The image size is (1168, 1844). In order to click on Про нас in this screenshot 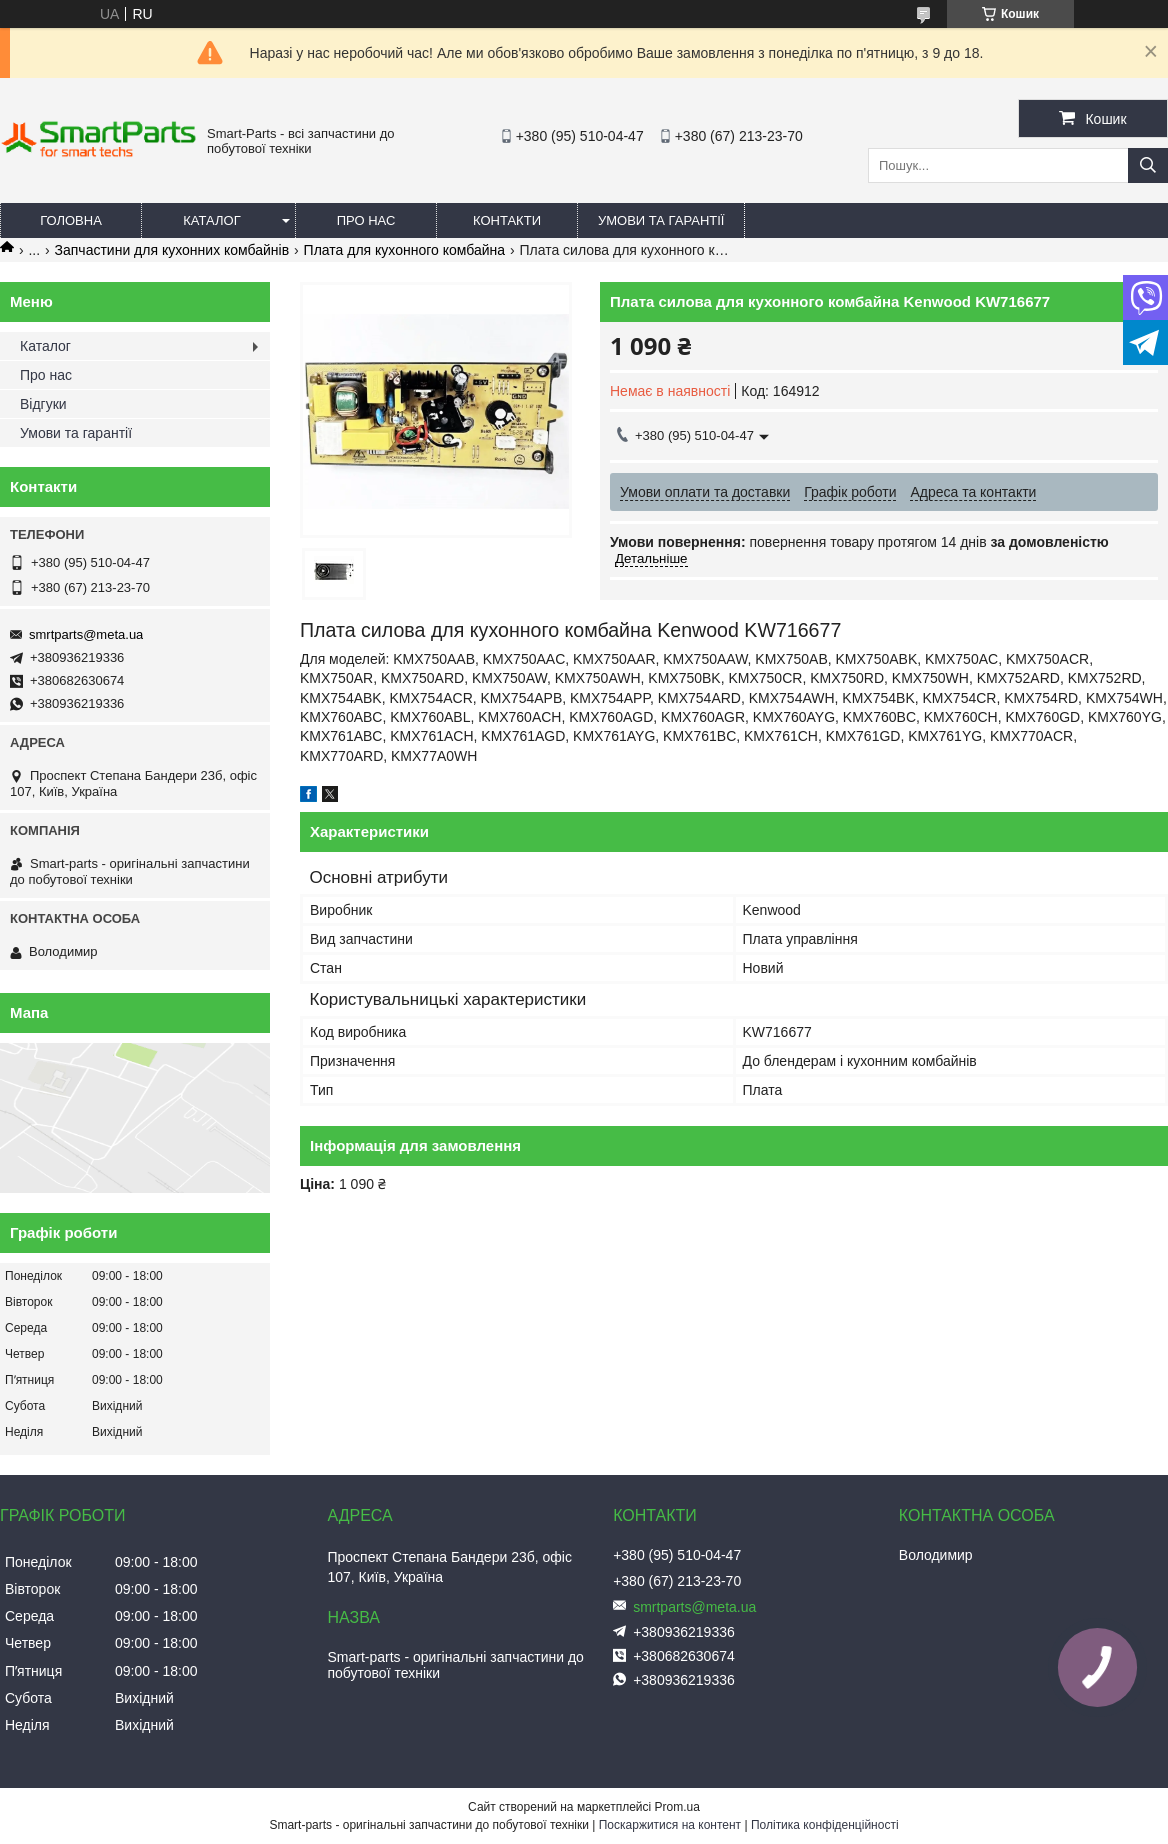, I will do `click(366, 220)`.